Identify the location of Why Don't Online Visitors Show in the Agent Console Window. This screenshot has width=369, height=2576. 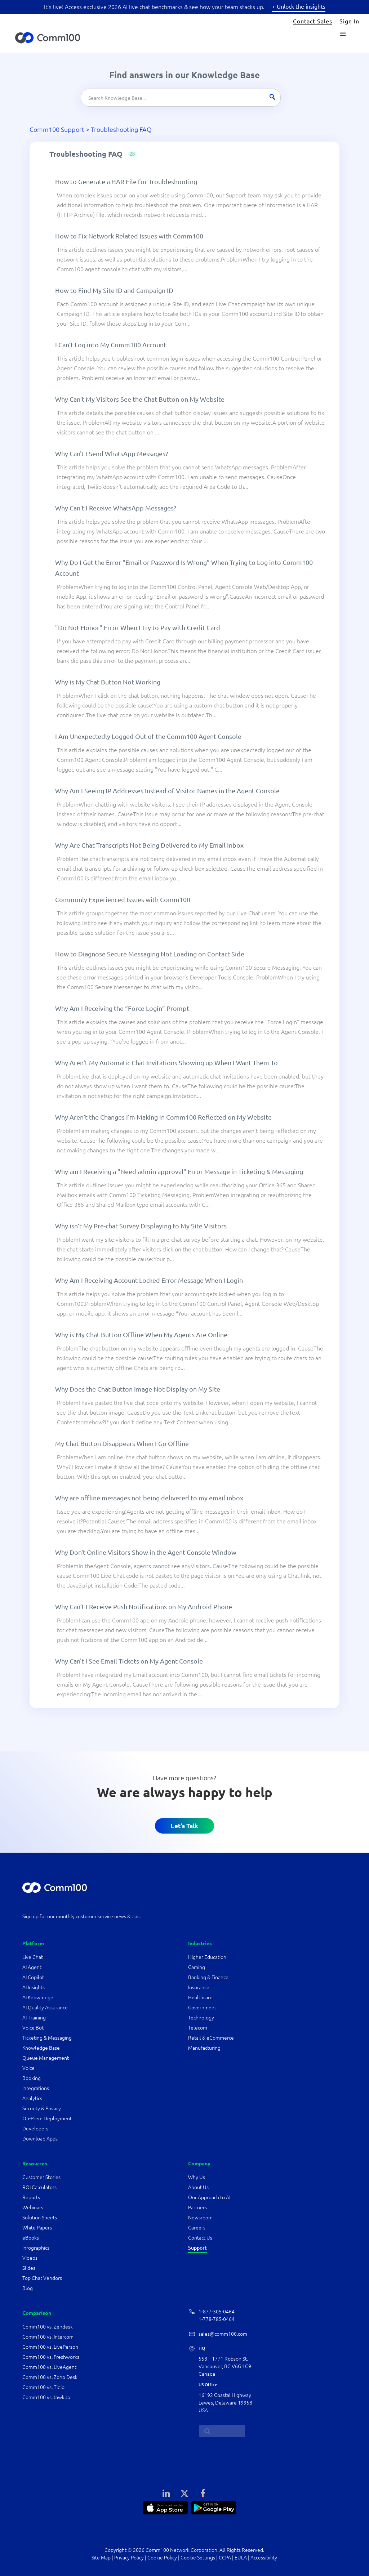
(145, 1552).